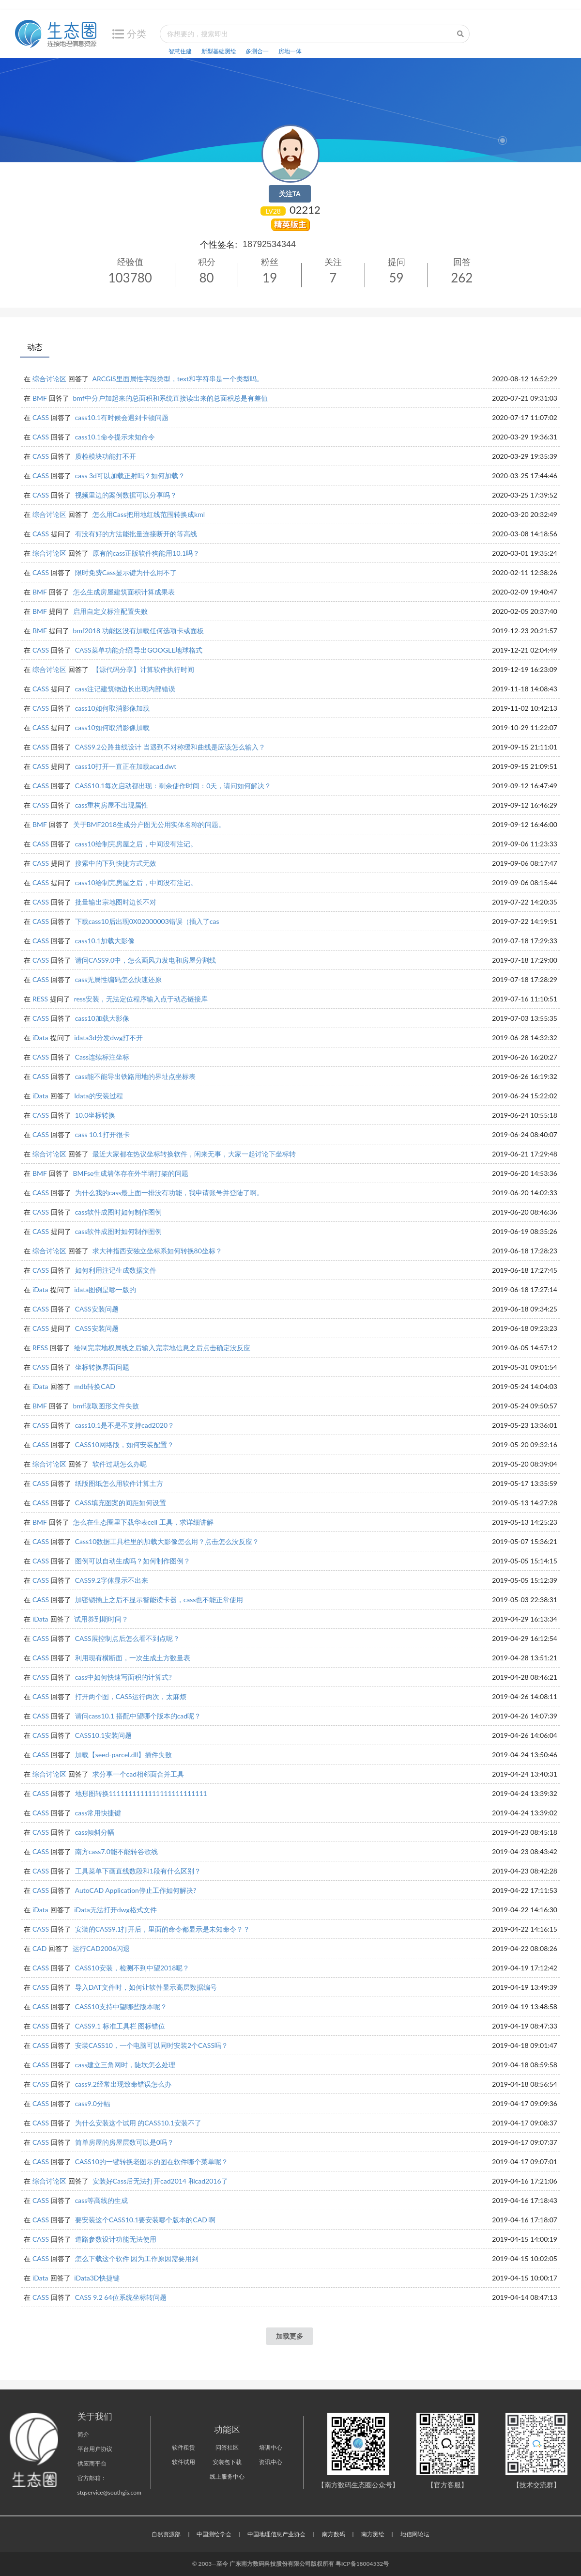 The image size is (581, 2576). Describe the element at coordinates (115, 863) in the screenshot. I see `搜索中的下列快捷方式无效` at that location.